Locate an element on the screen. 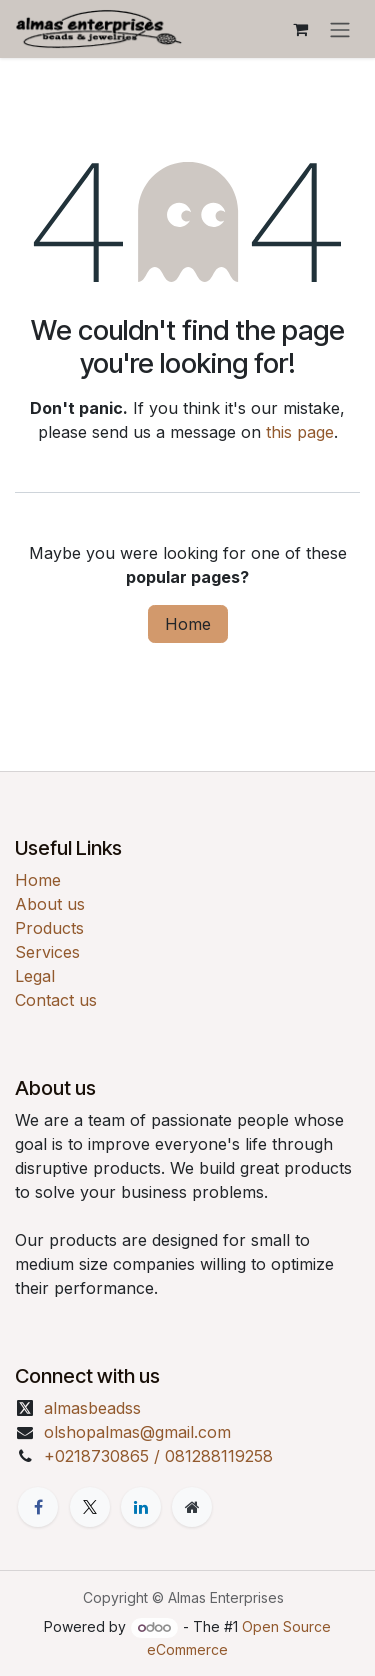 The height and width of the screenshot is (1676, 375). Legal is located at coordinates (35, 976).